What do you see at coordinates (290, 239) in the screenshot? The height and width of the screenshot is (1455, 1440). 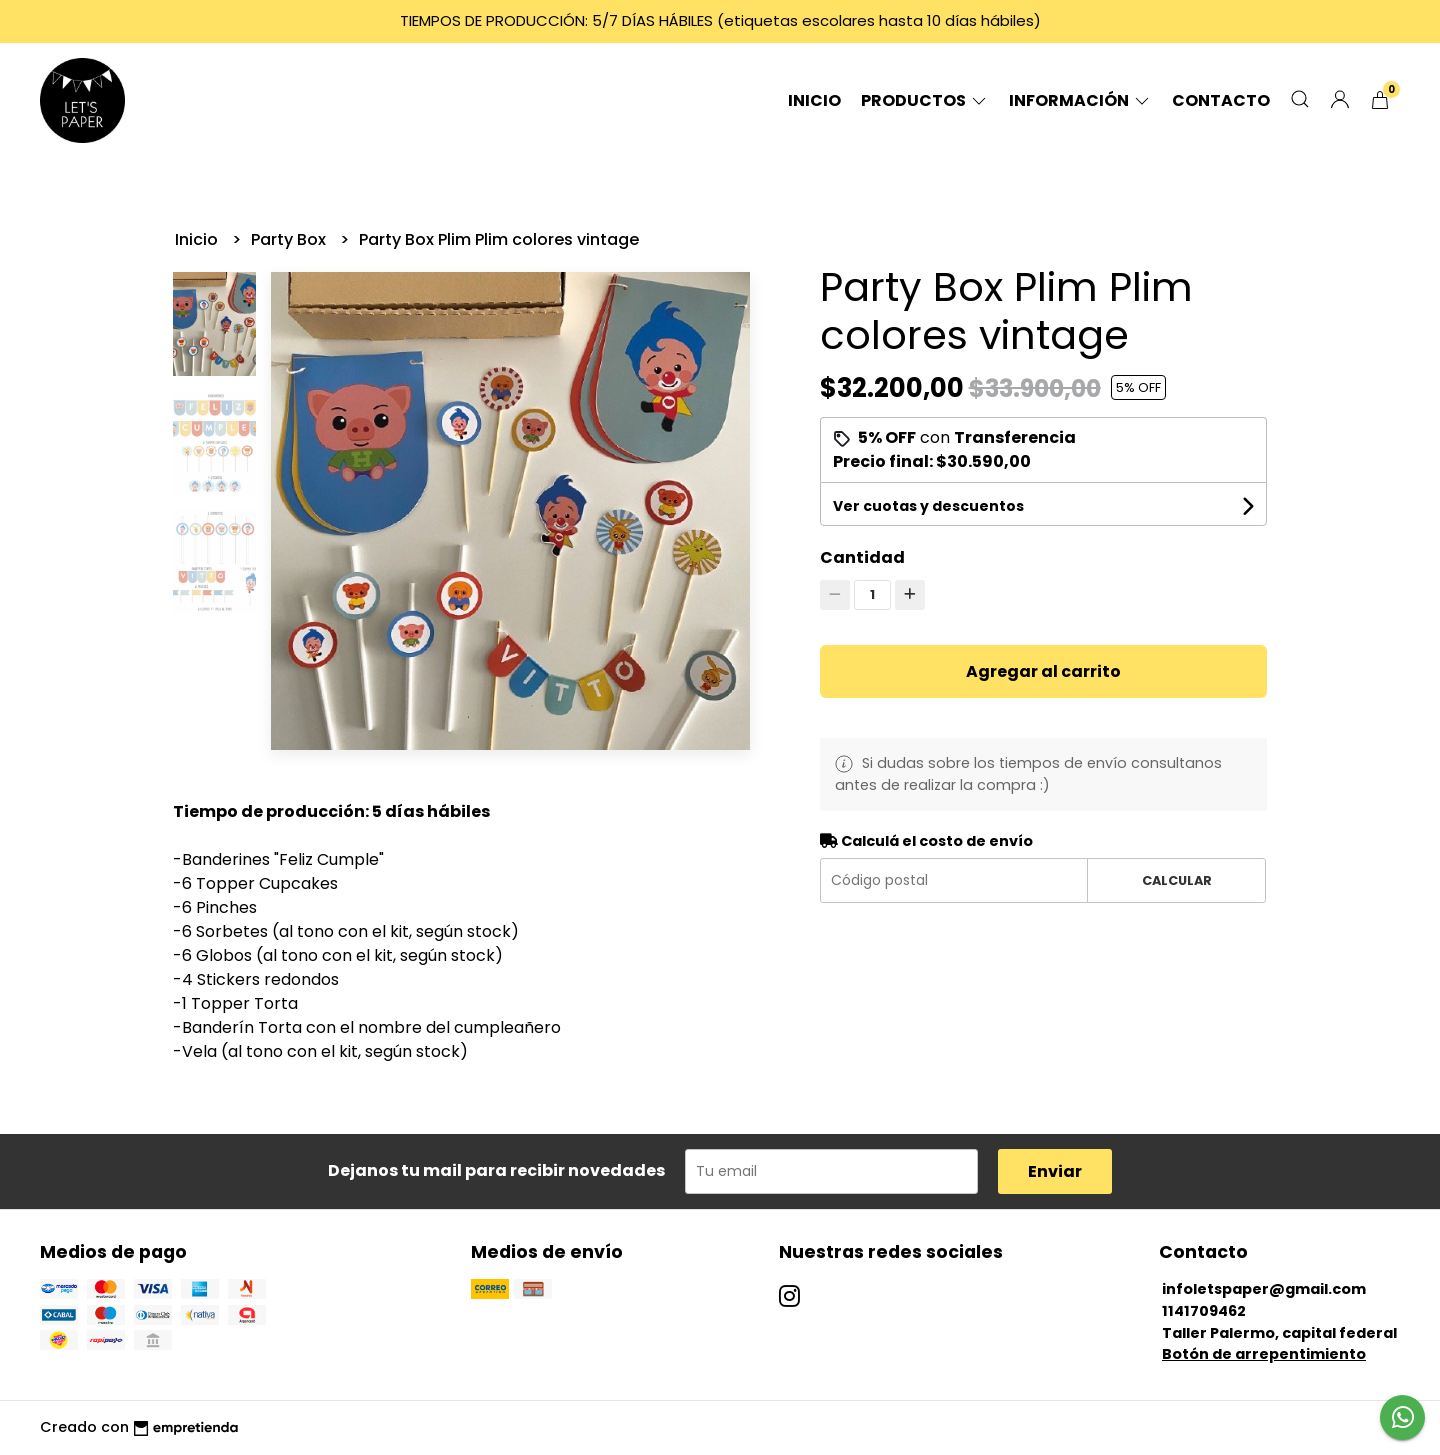 I see `Party Box` at bounding box center [290, 239].